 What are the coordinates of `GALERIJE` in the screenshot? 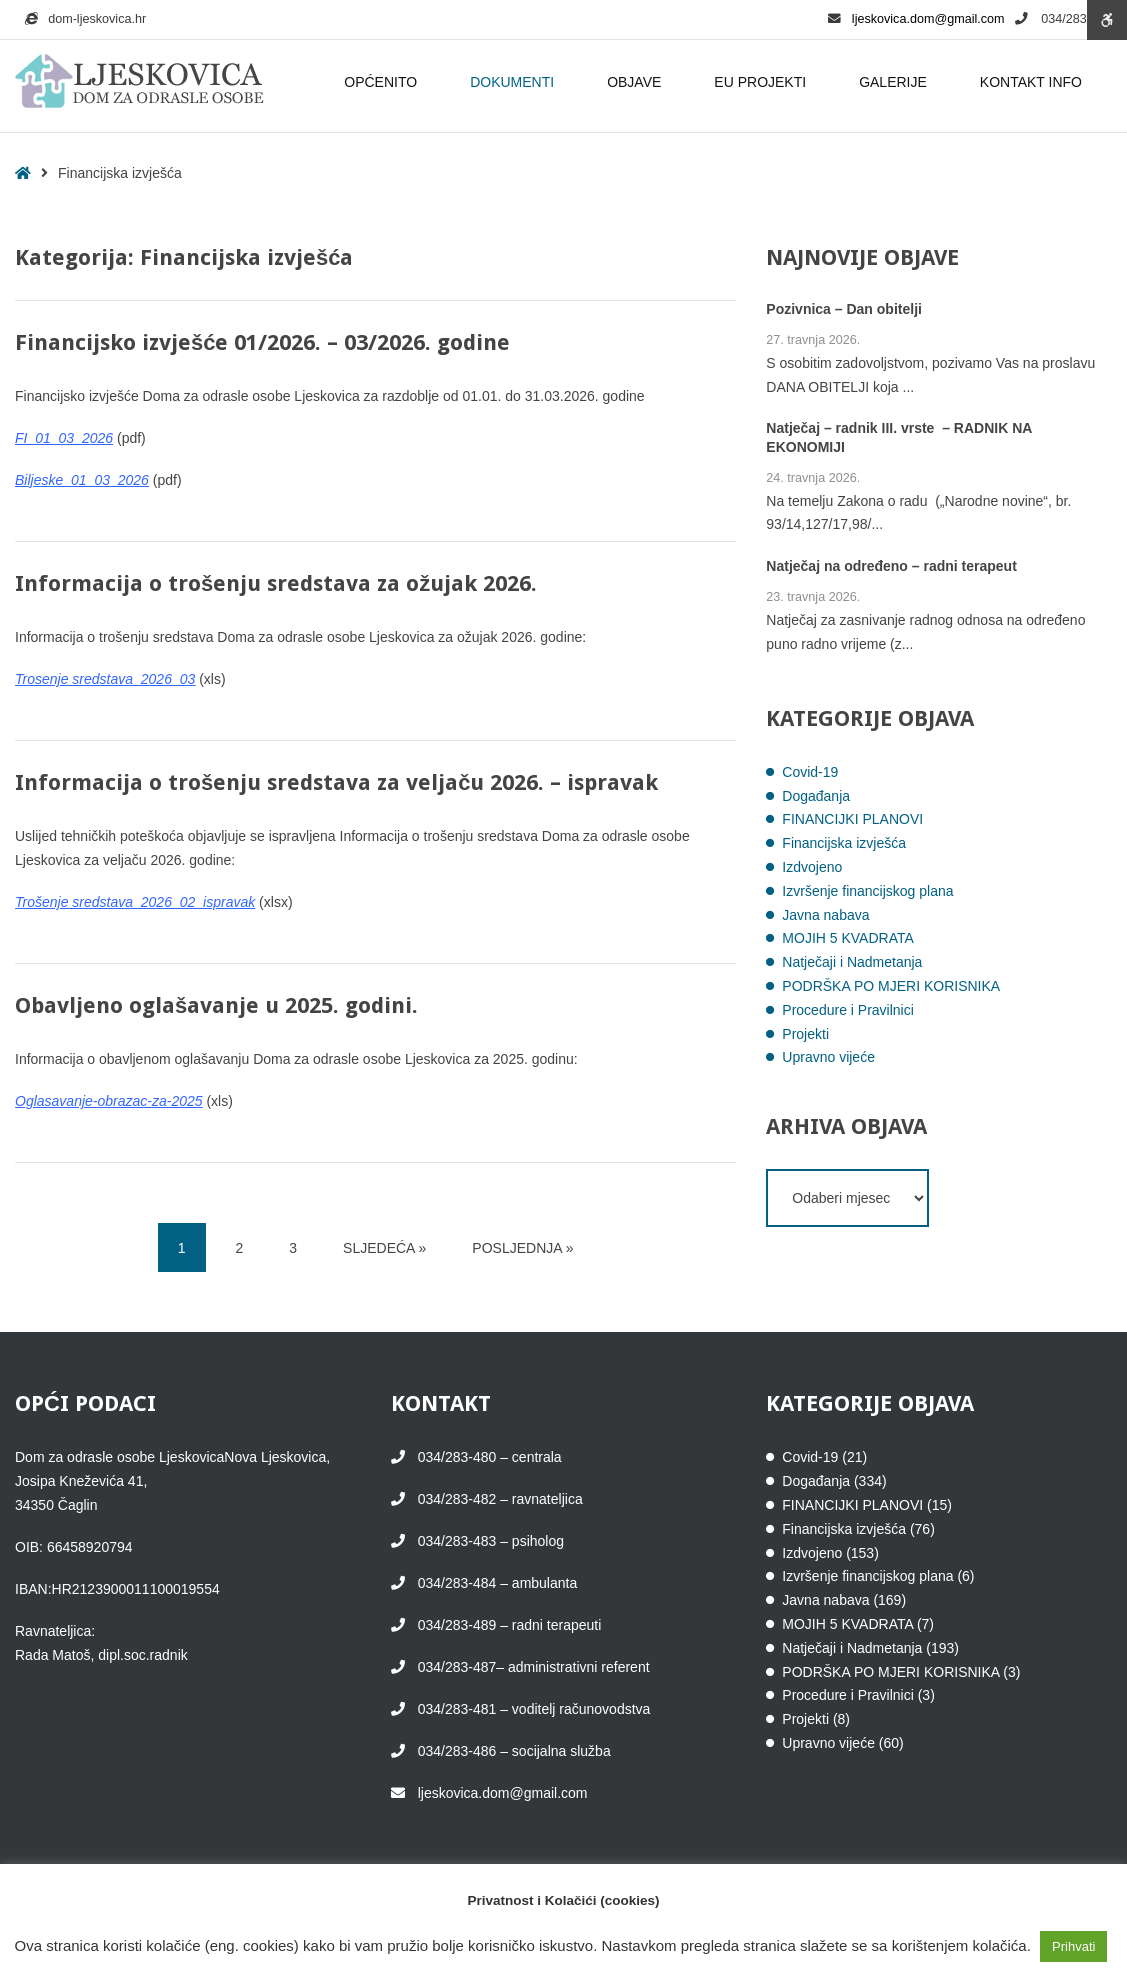 It's located at (896, 82).